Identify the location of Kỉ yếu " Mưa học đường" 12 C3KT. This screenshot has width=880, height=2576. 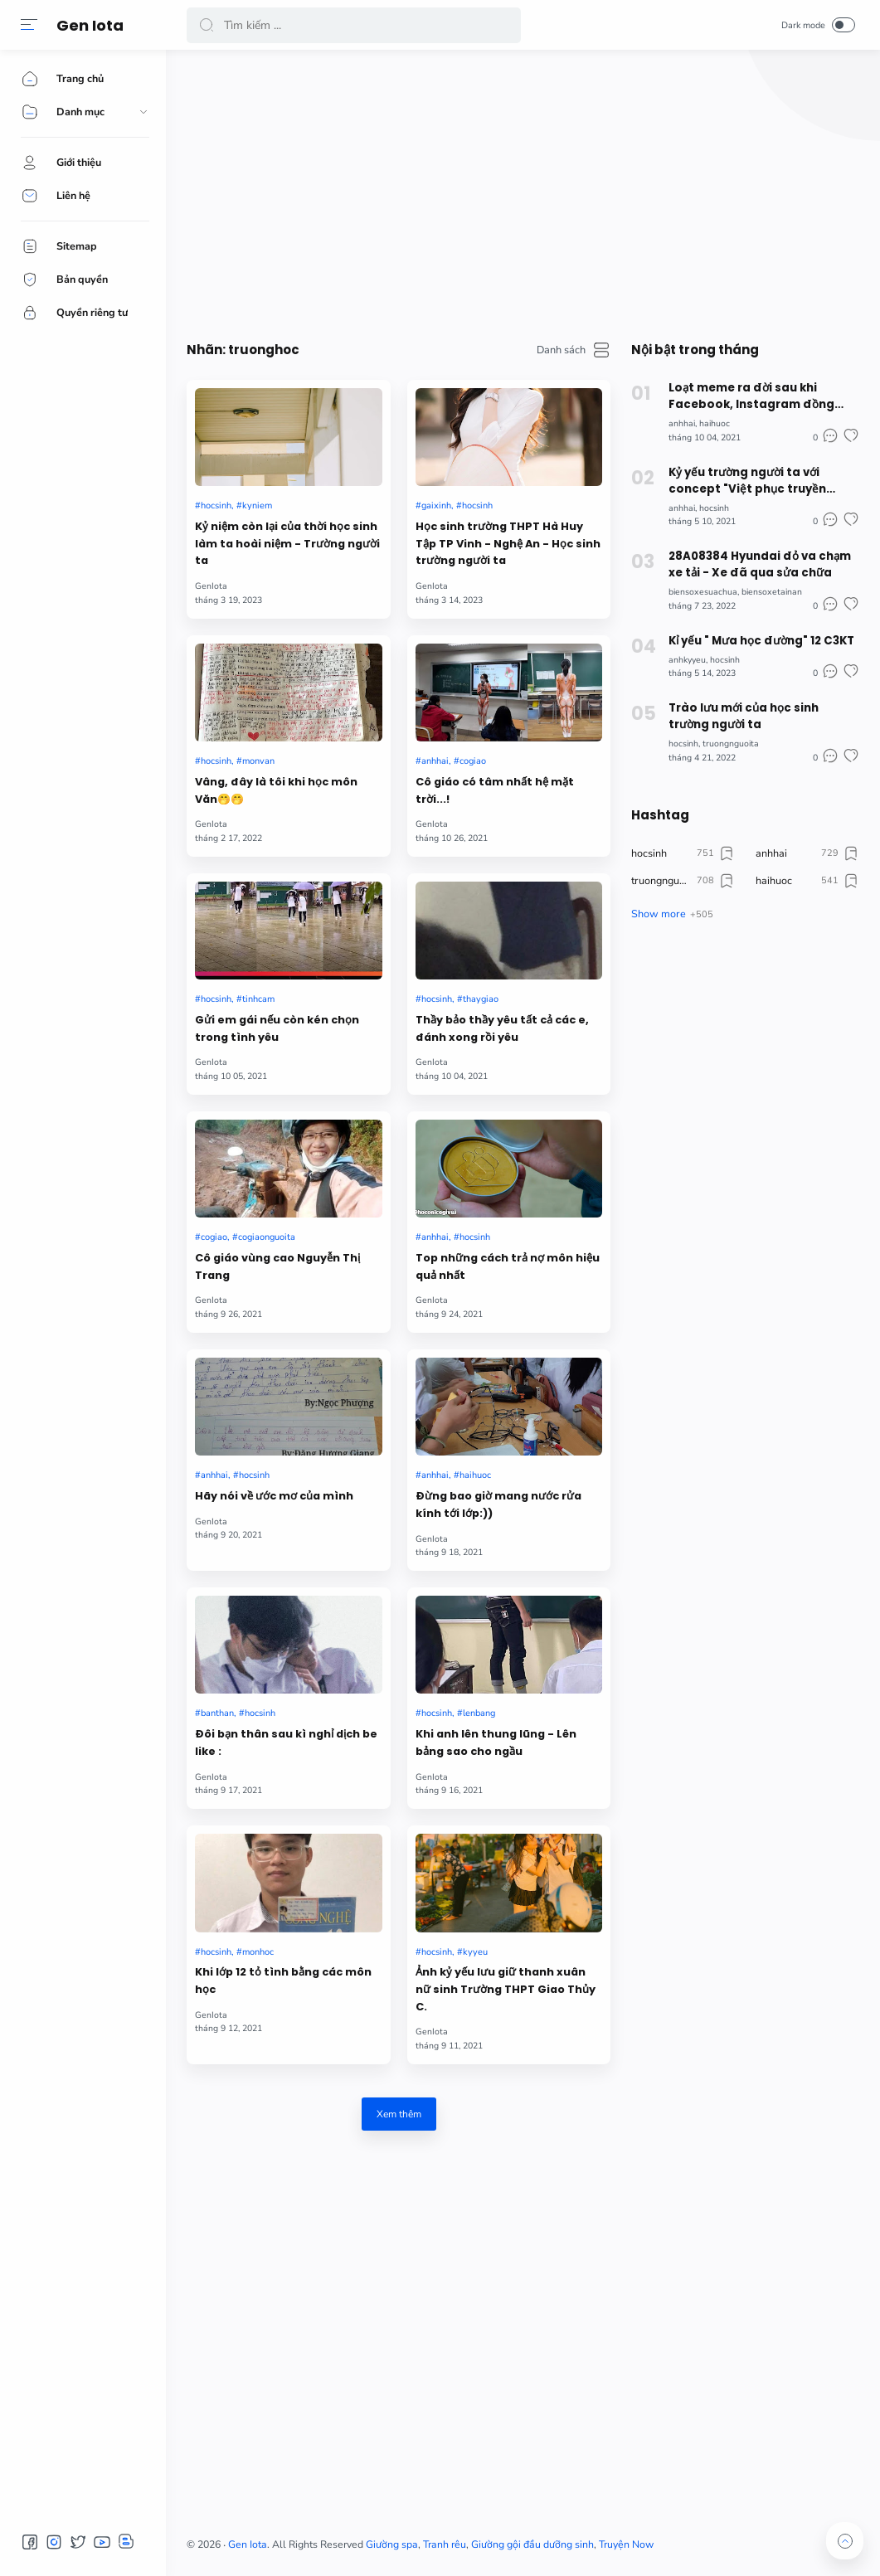
(761, 641).